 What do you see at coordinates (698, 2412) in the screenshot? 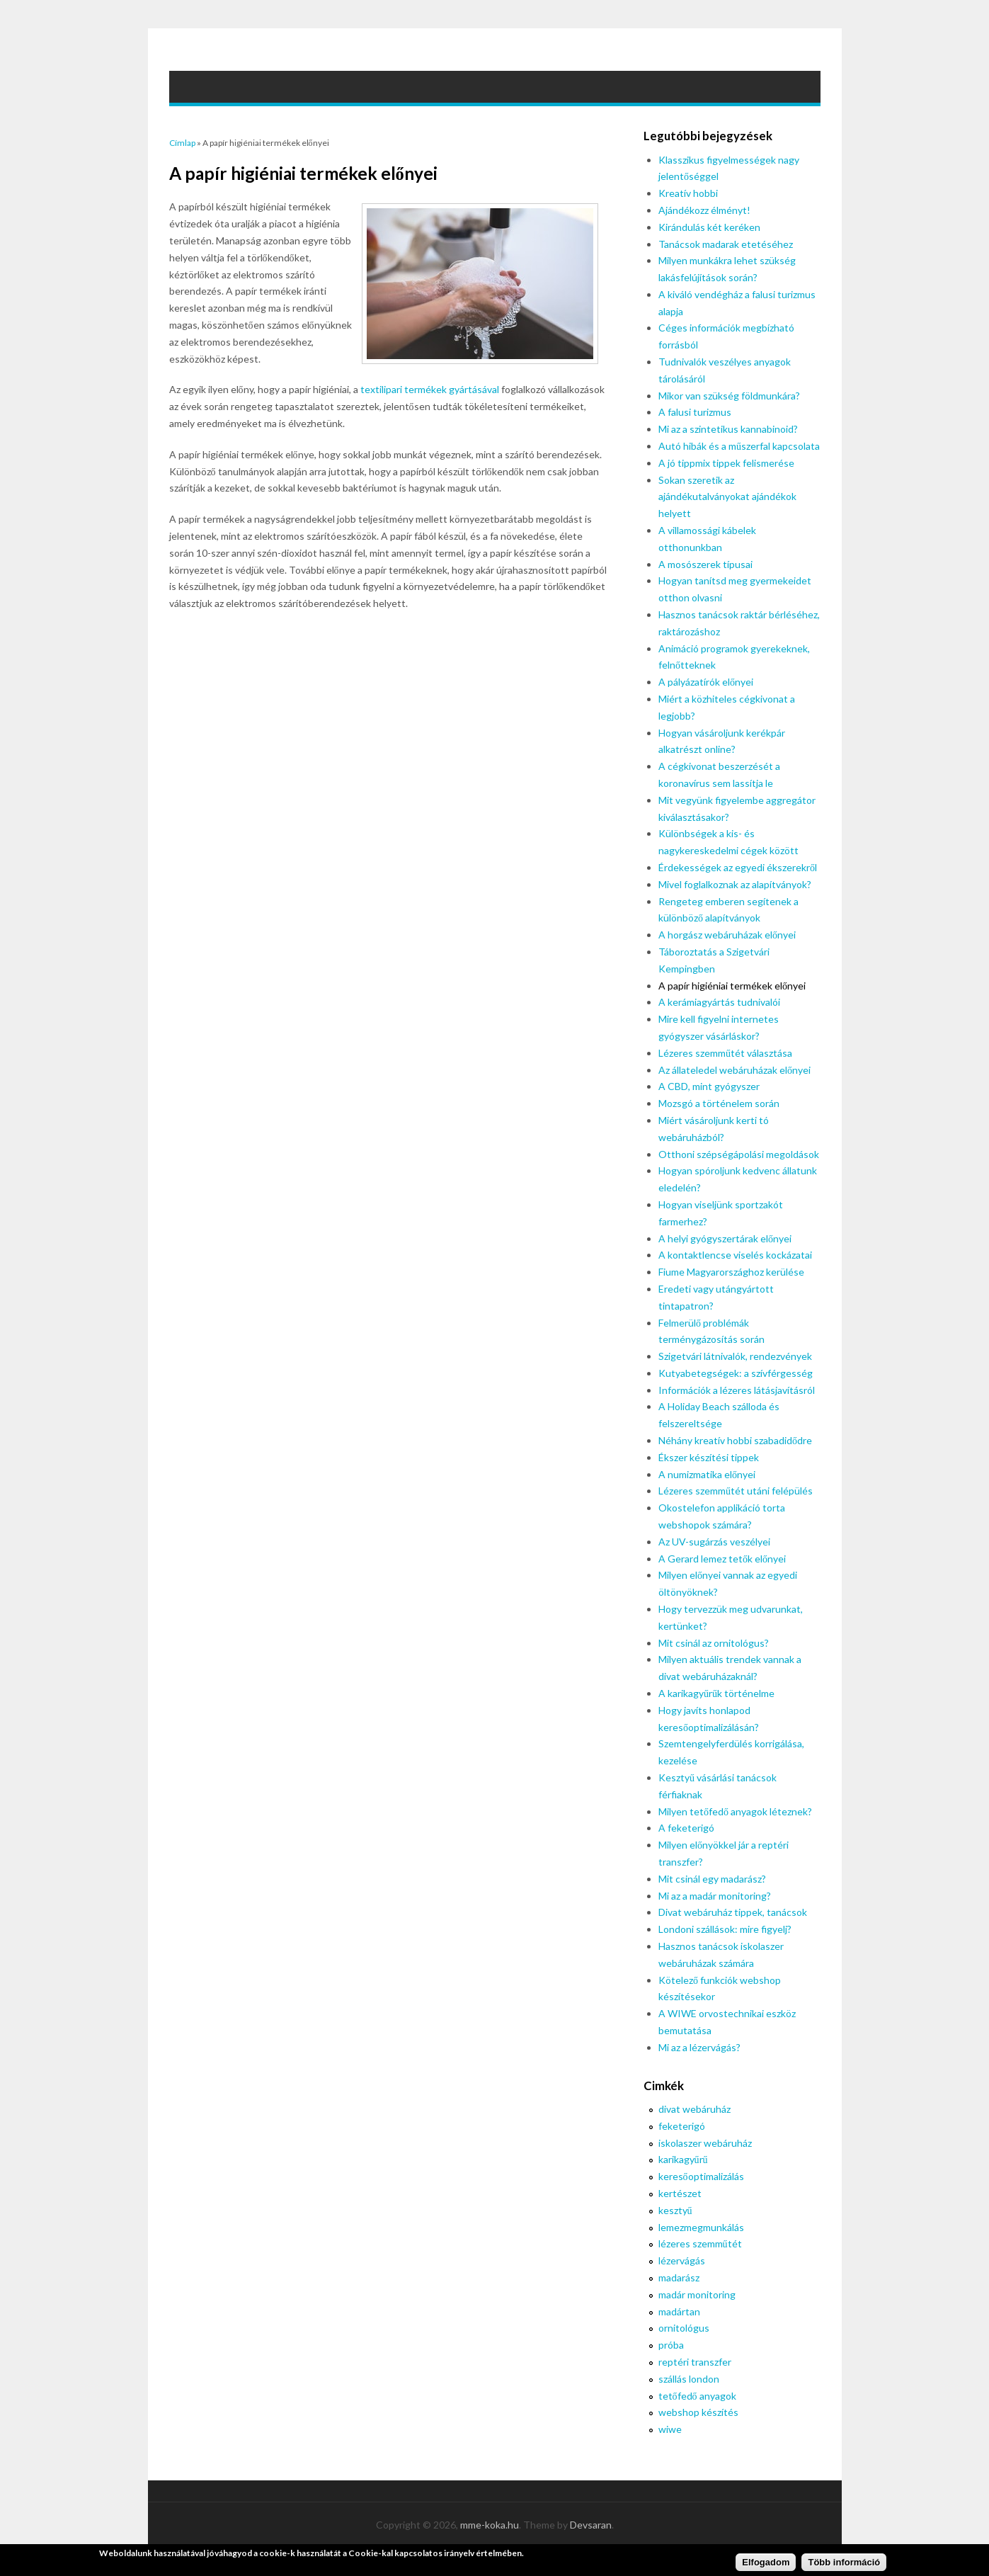
I see `webshop készítés` at bounding box center [698, 2412].